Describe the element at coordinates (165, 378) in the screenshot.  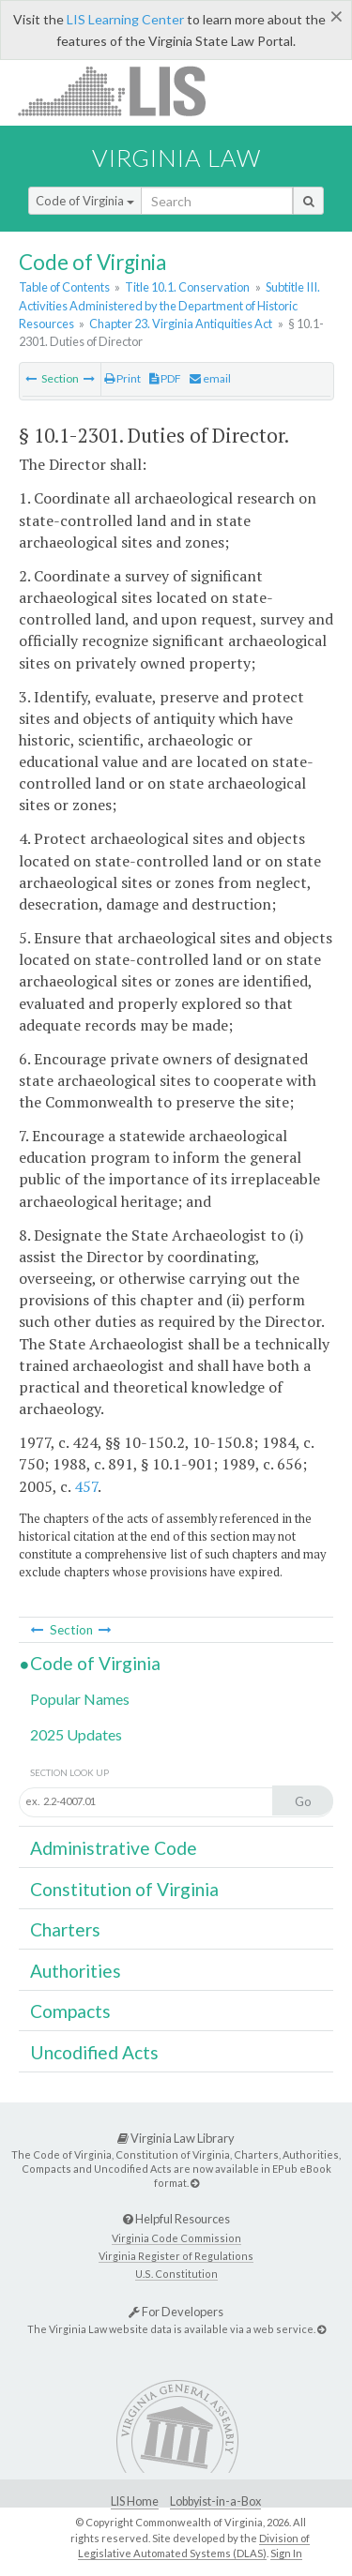
I see `PDF` at that location.